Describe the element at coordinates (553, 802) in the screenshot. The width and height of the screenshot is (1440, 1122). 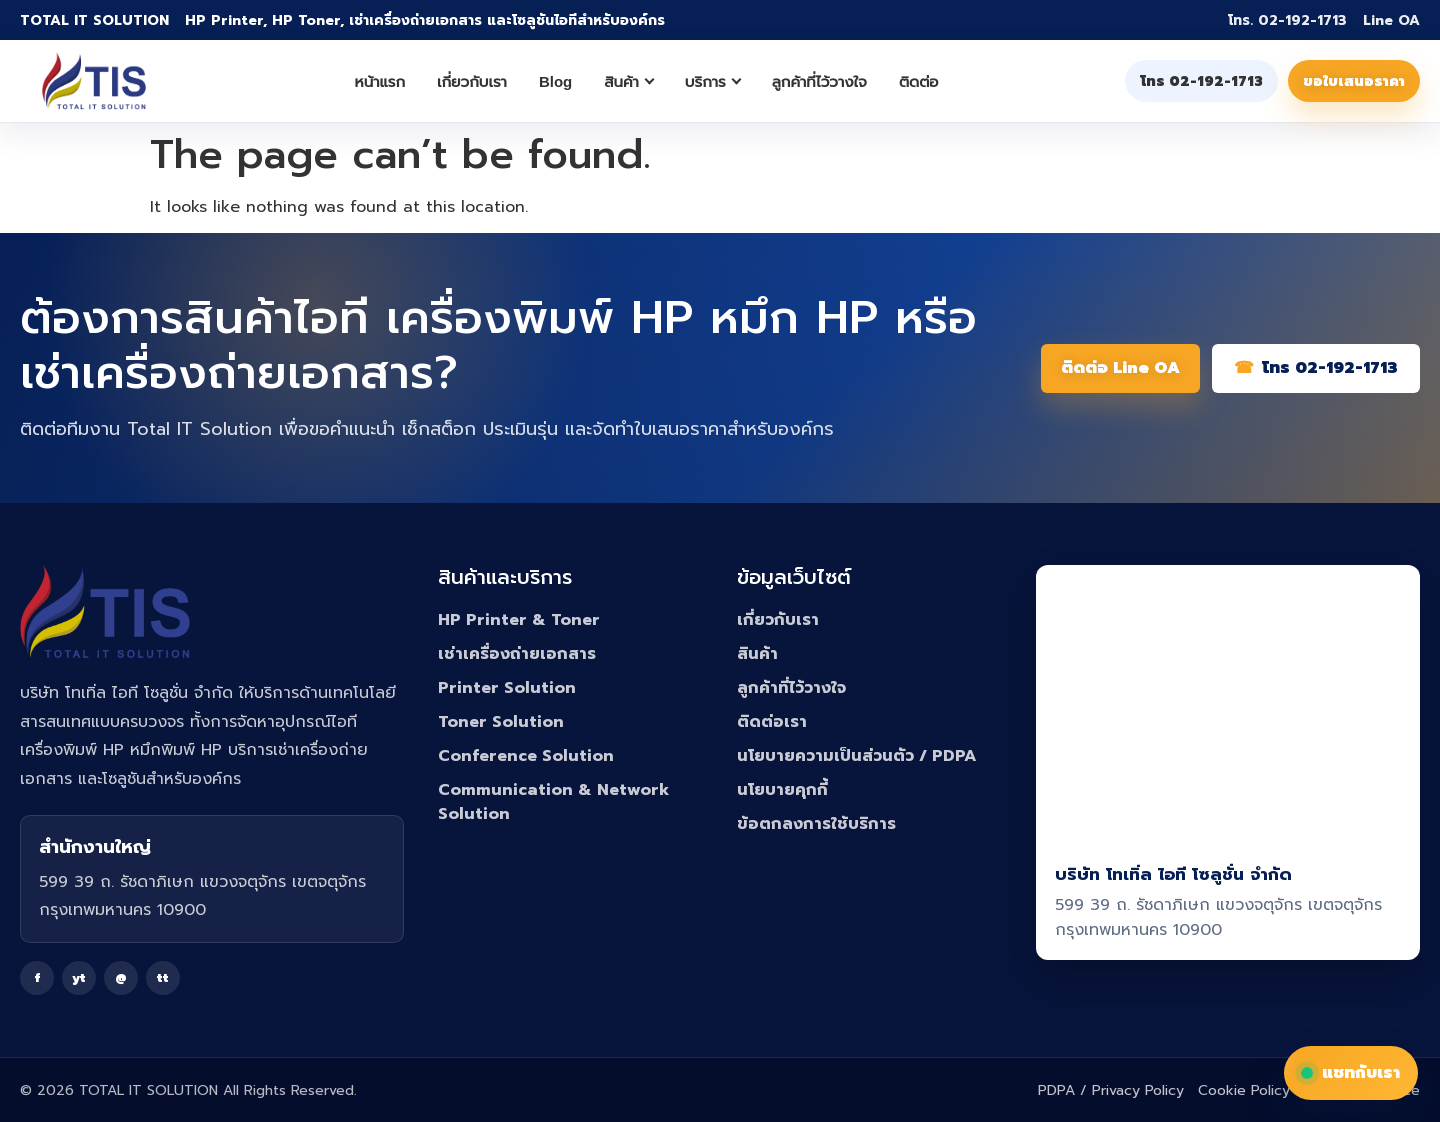
I see `Communication & Network Solution` at that location.